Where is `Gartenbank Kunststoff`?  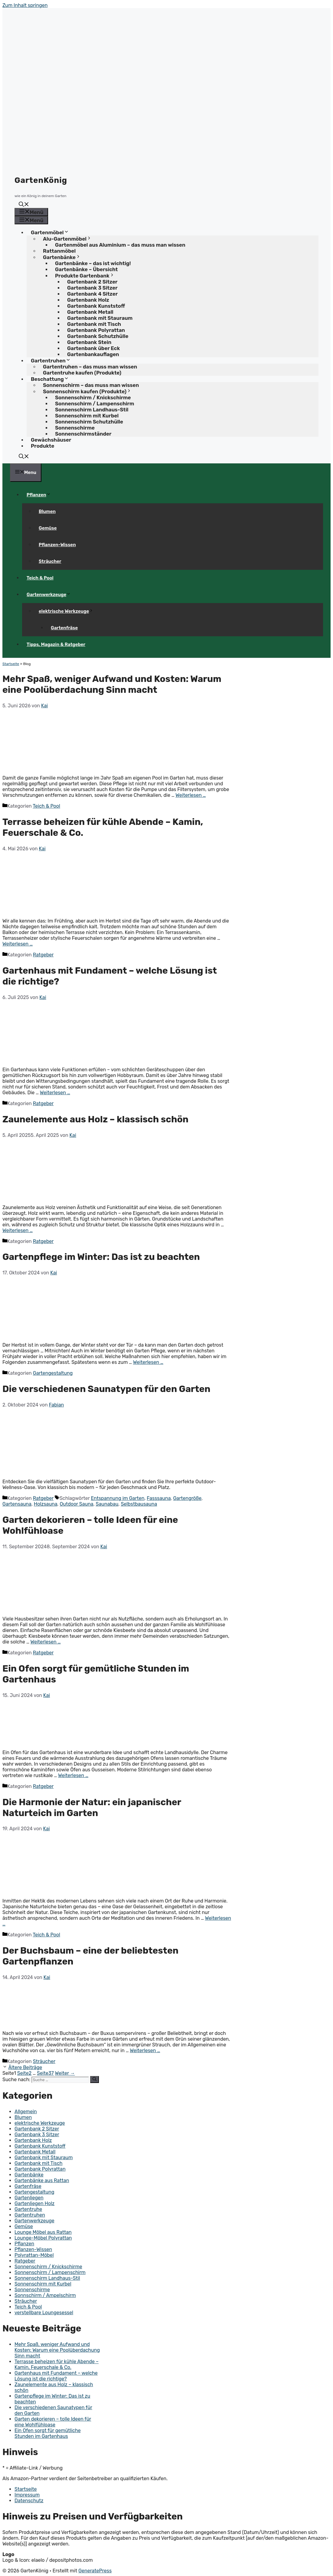 Gartenbank Kunststoff is located at coordinates (40, 2146).